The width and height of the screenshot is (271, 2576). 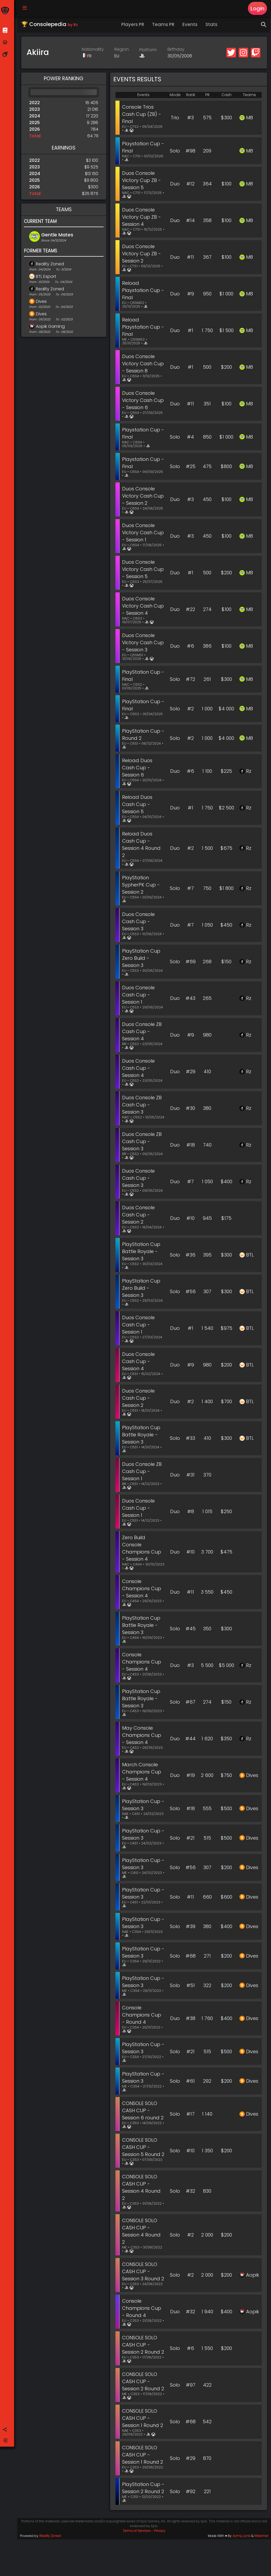 I want to click on #2, so click(x=190, y=709).